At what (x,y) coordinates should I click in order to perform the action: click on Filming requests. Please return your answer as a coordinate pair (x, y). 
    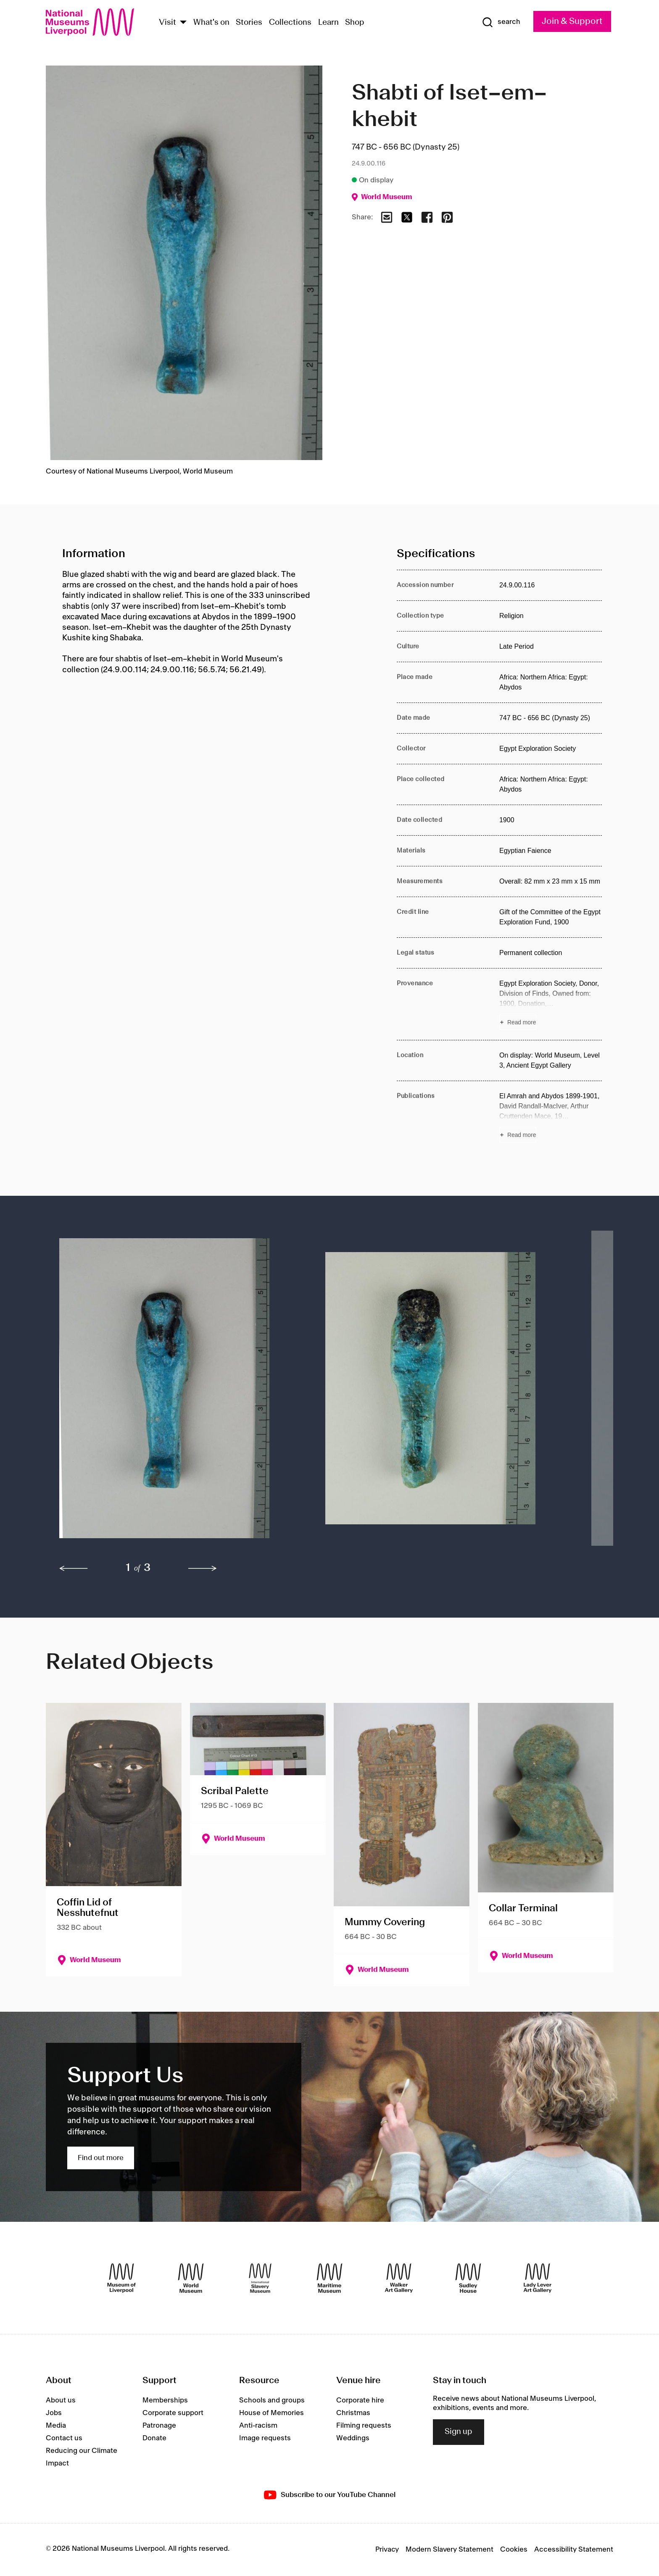
    Looking at the image, I should click on (363, 2425).